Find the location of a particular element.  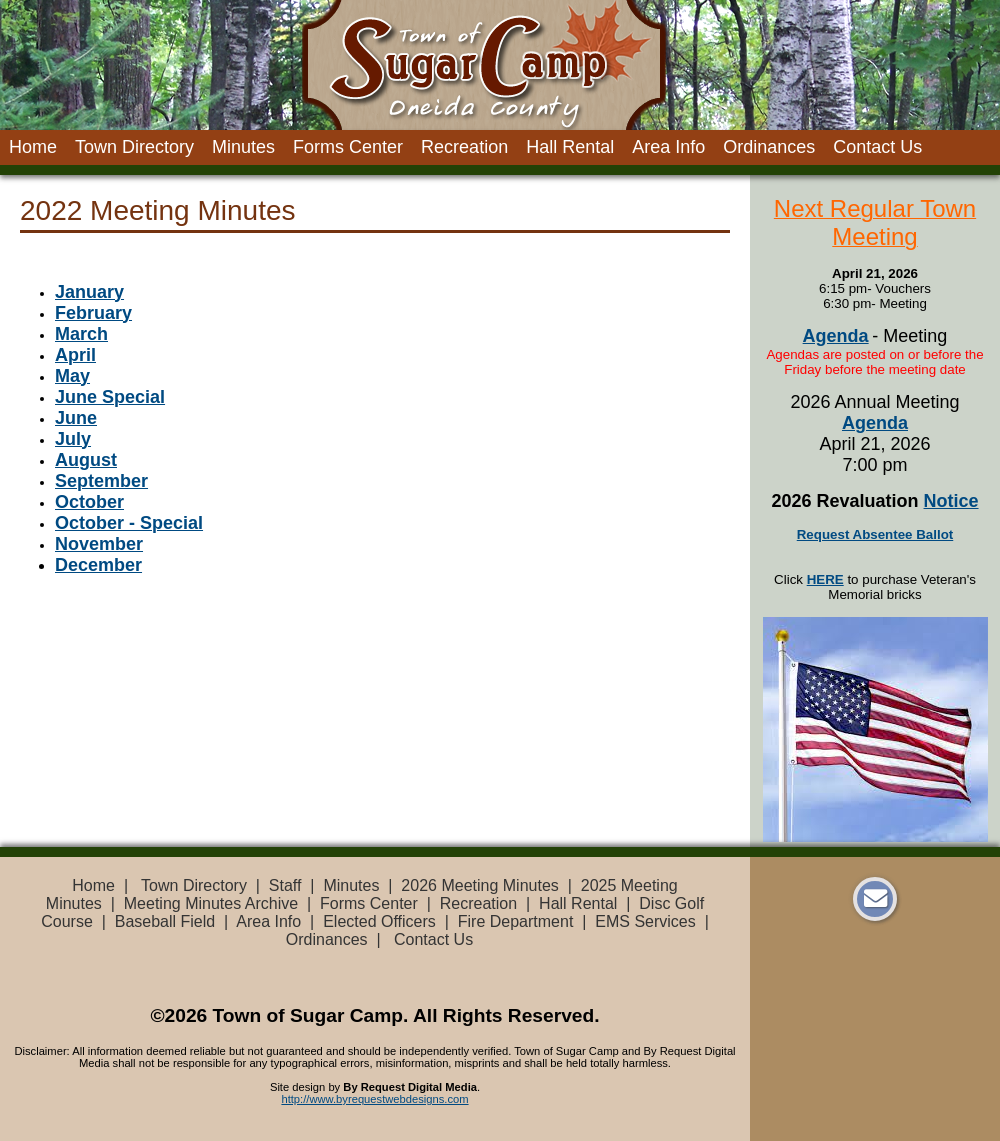

Home is located at coordinates (33, 147).